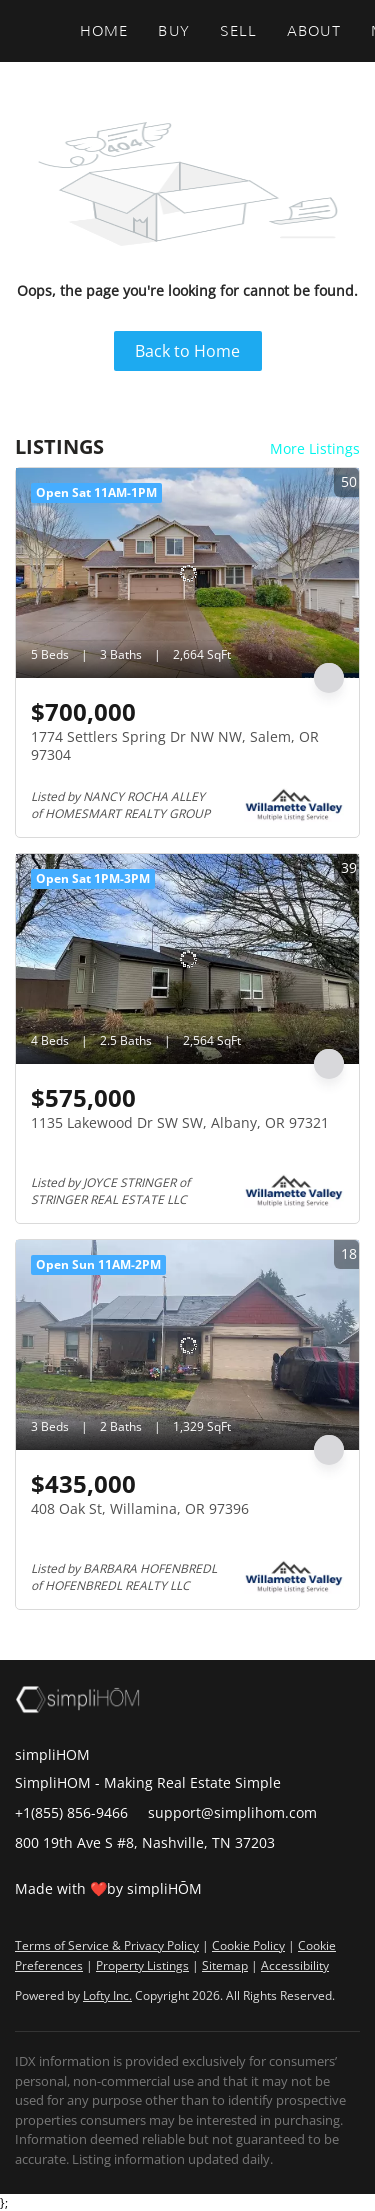 The height and width of the screenshot is (2211, 375). What do you see at coordinates (238, 31) in the screenshot?
I see `Sell [button]` at bounding box center [238, 31].